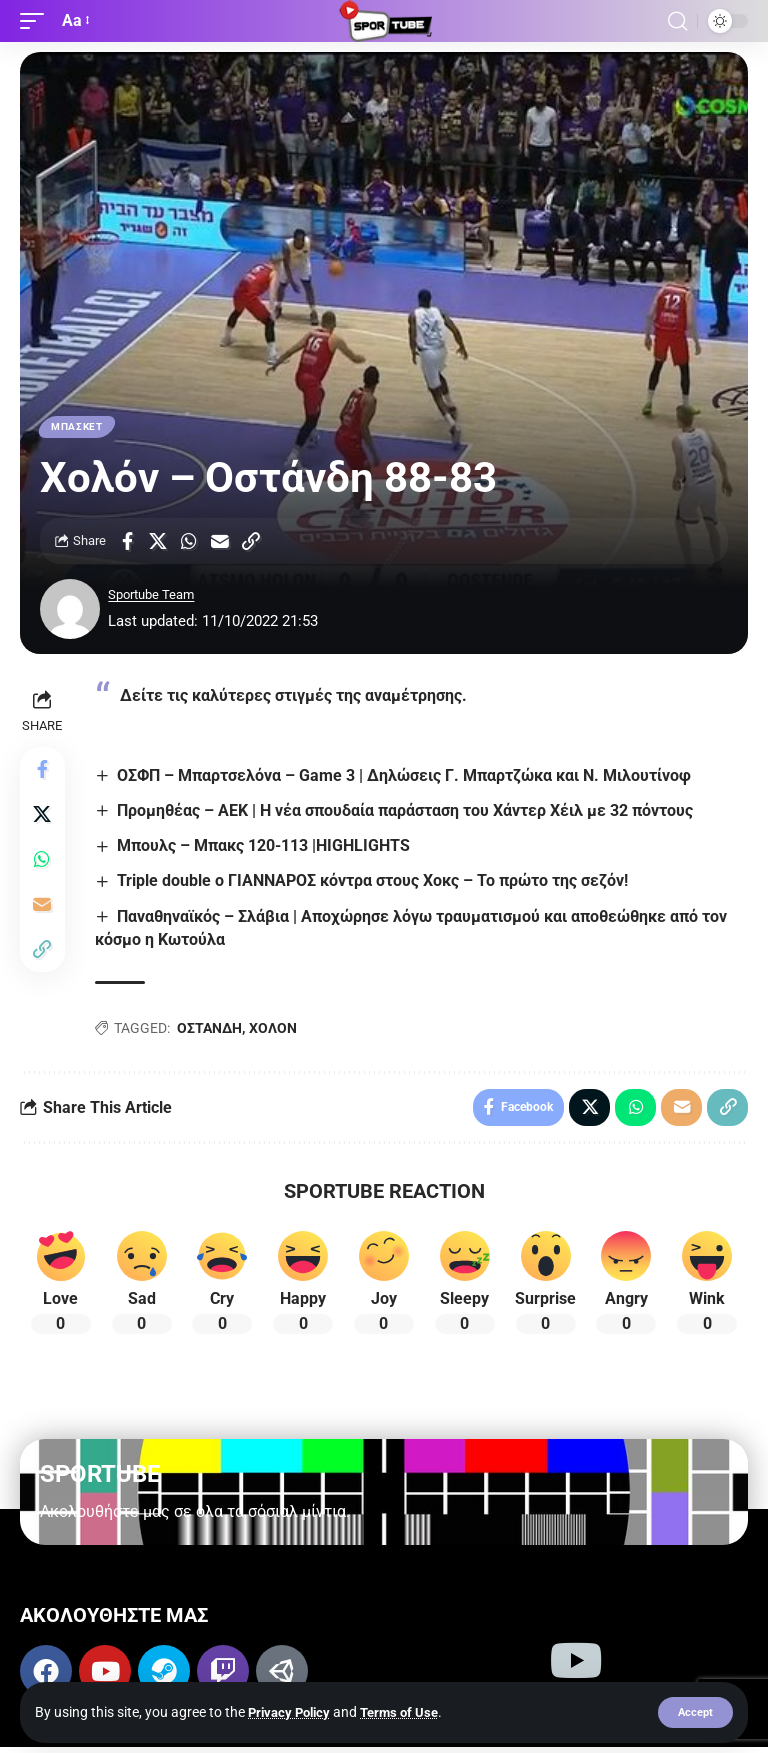 The image size is (768, 1753). What do you see at coordinates (276, 1031) in the screenshot?
I see `ΧΟΛΟΝ` at bounding box center [276, 1031].